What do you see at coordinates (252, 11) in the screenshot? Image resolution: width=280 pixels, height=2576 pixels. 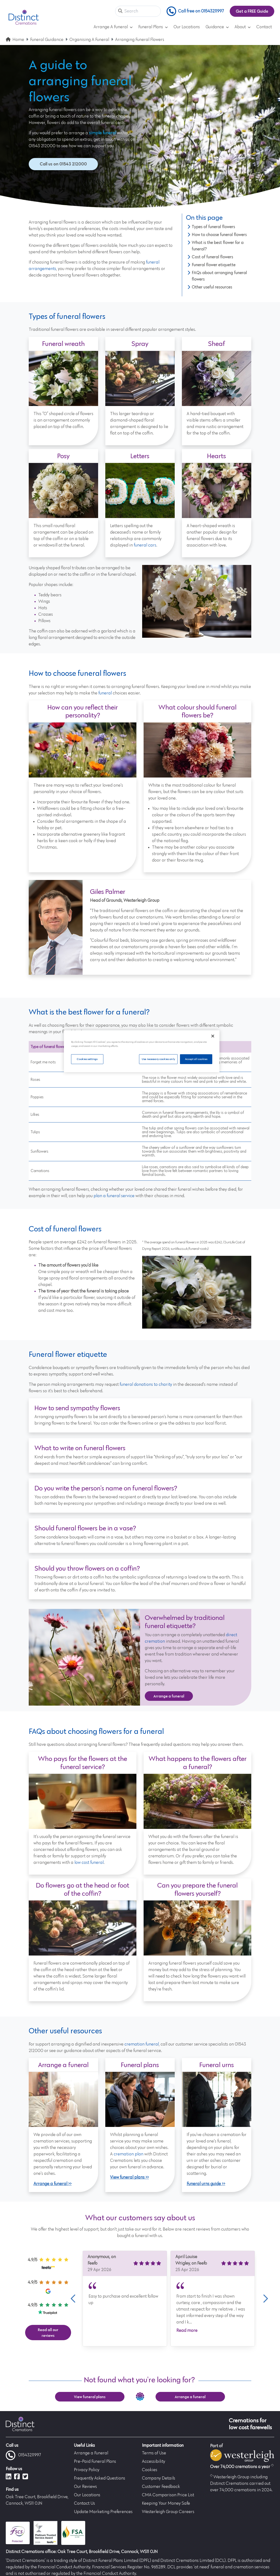 I see `Get a FREE Guide` at bounding box center [252, 11].